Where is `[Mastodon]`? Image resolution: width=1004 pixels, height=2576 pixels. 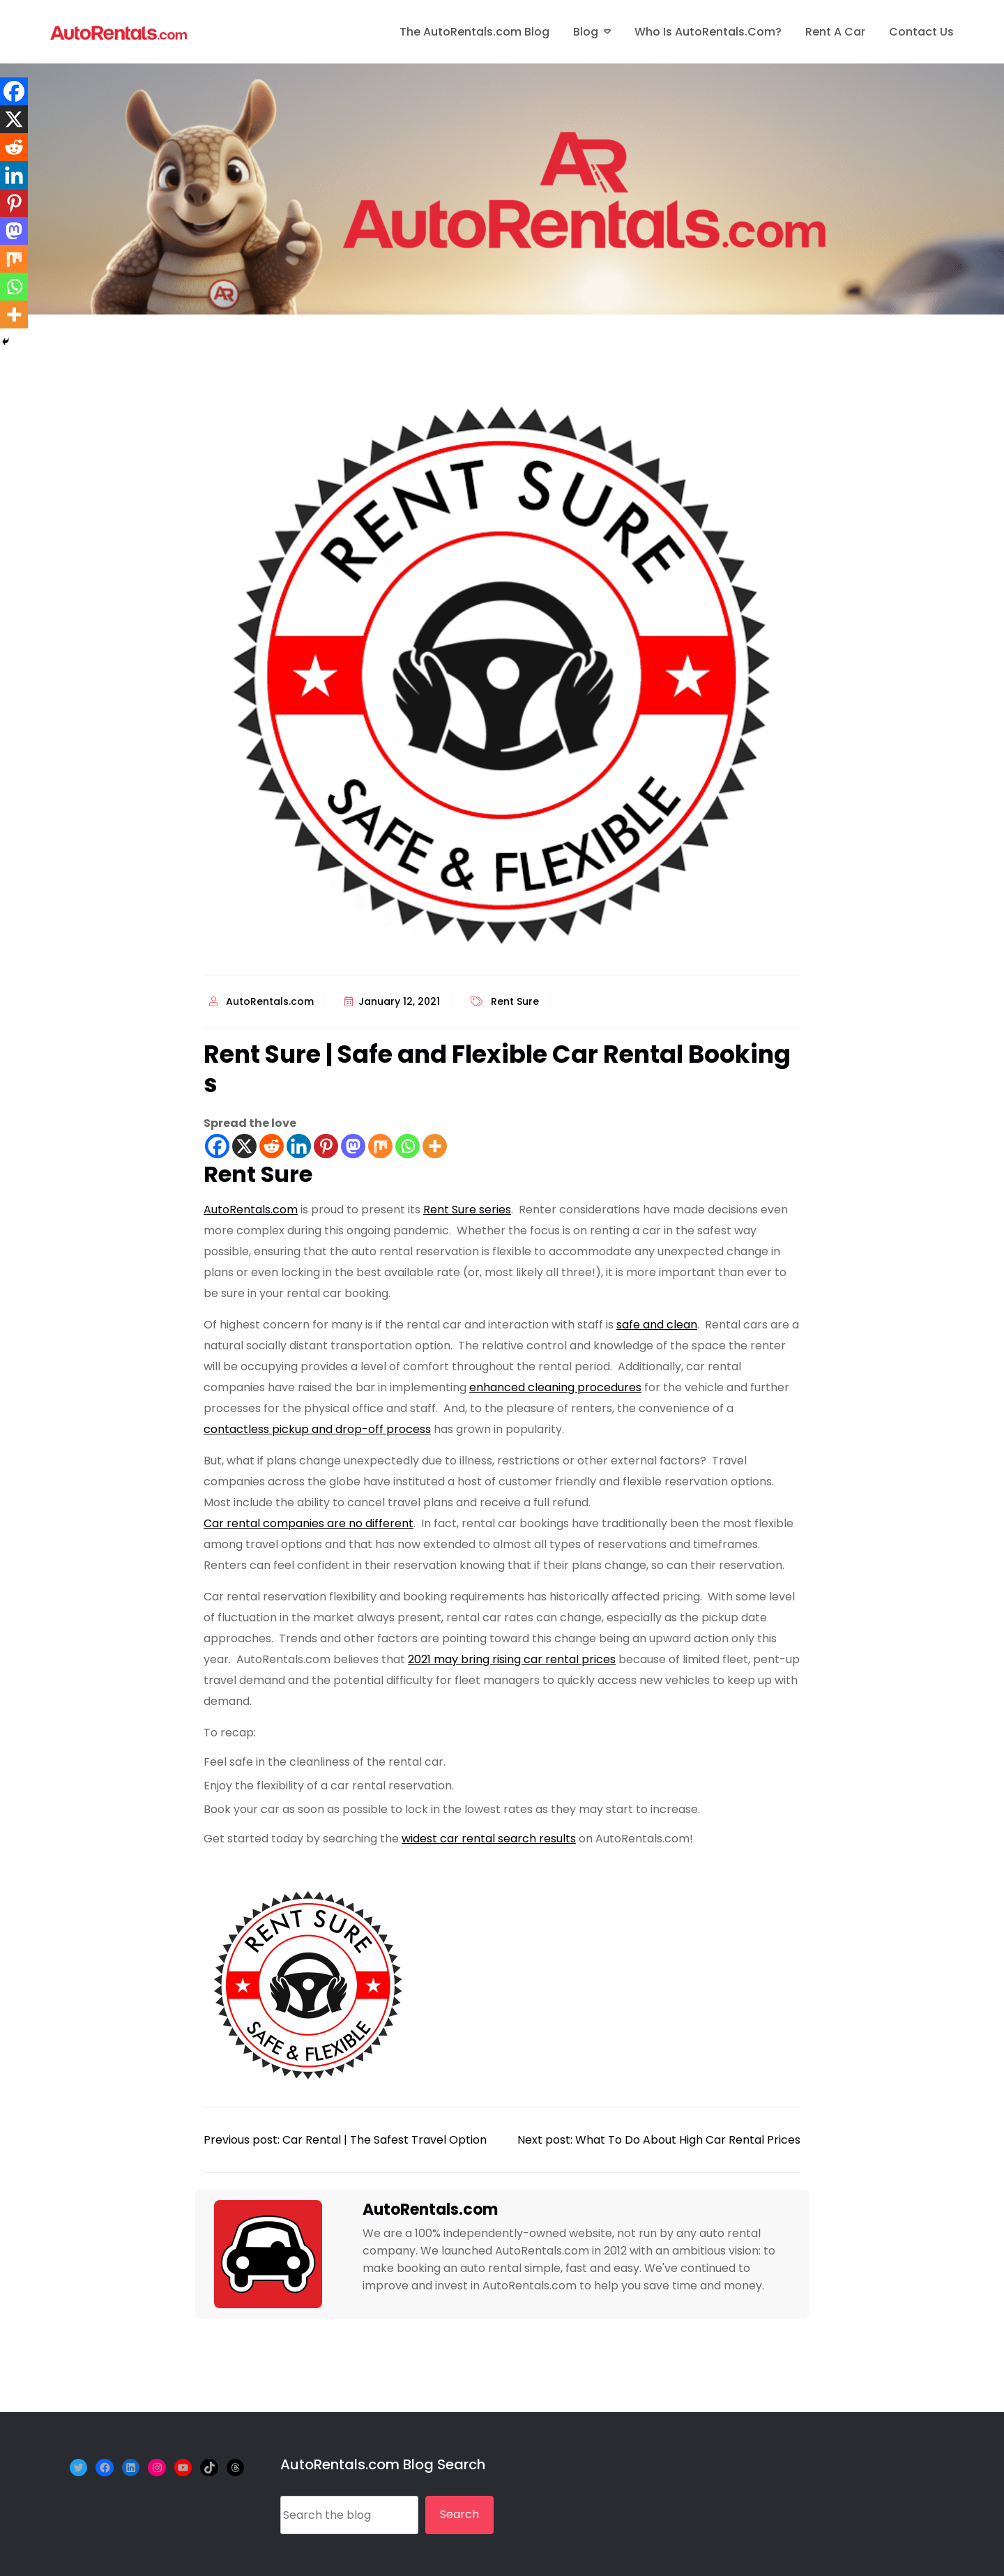
[Mastodon] is located at coordinates (353, 1146).